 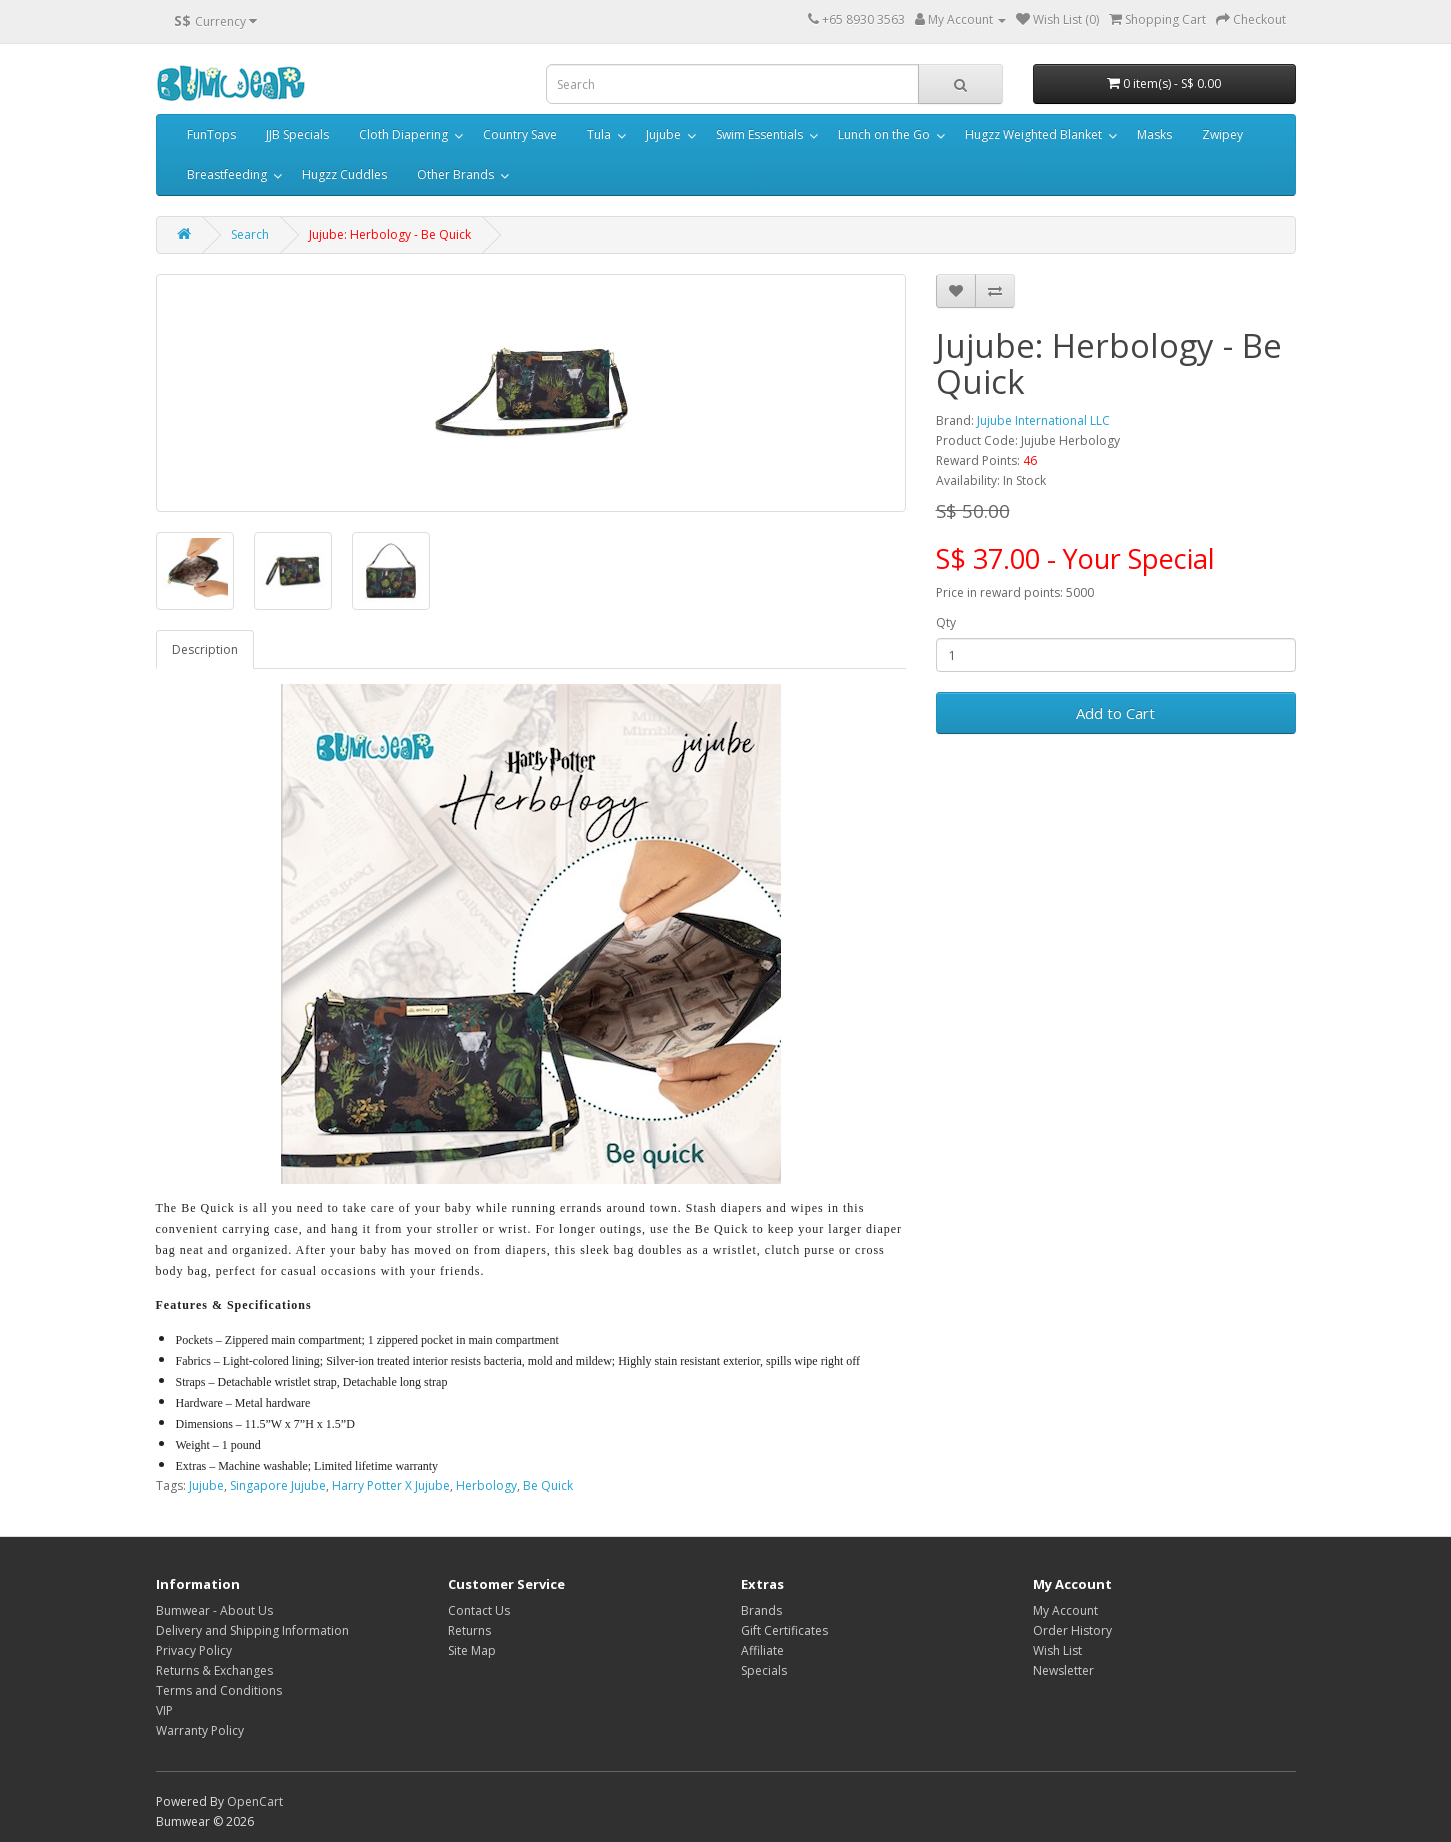 What do you see at coordinates (1033, 134) in the screenshot?
I see `Hugzz Weighted Blanket` at bounding box center [1033, 134].